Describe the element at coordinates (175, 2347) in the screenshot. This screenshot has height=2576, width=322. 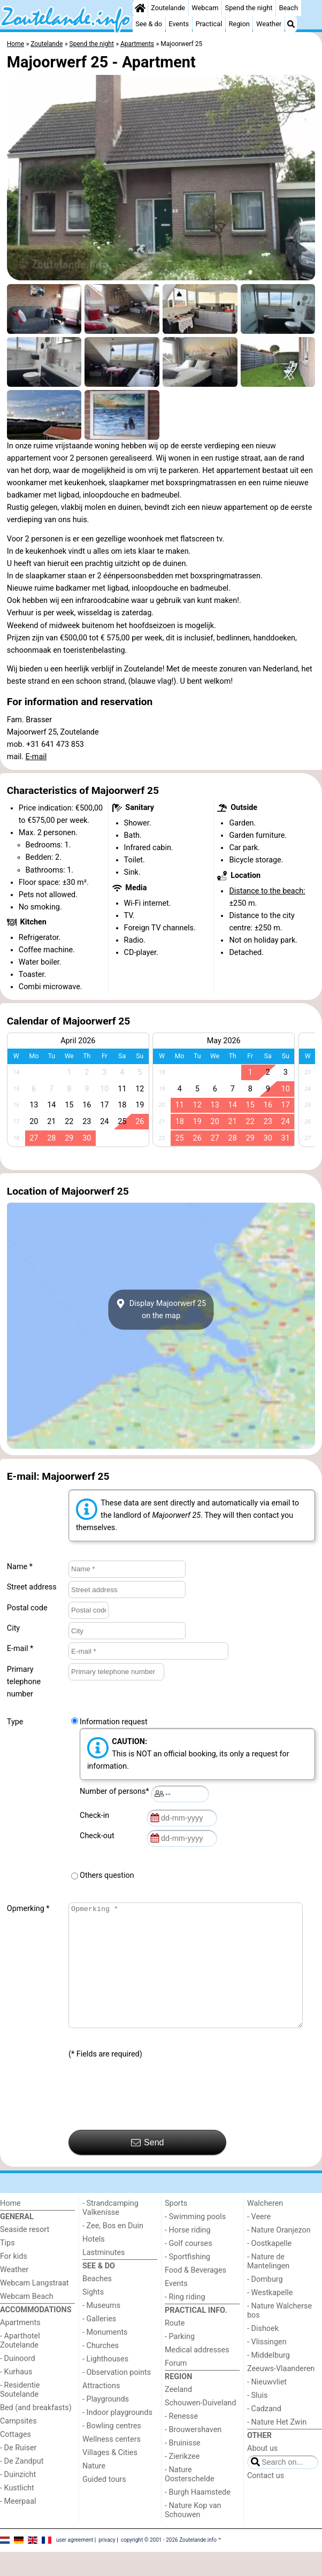
I see `Route` at that location.